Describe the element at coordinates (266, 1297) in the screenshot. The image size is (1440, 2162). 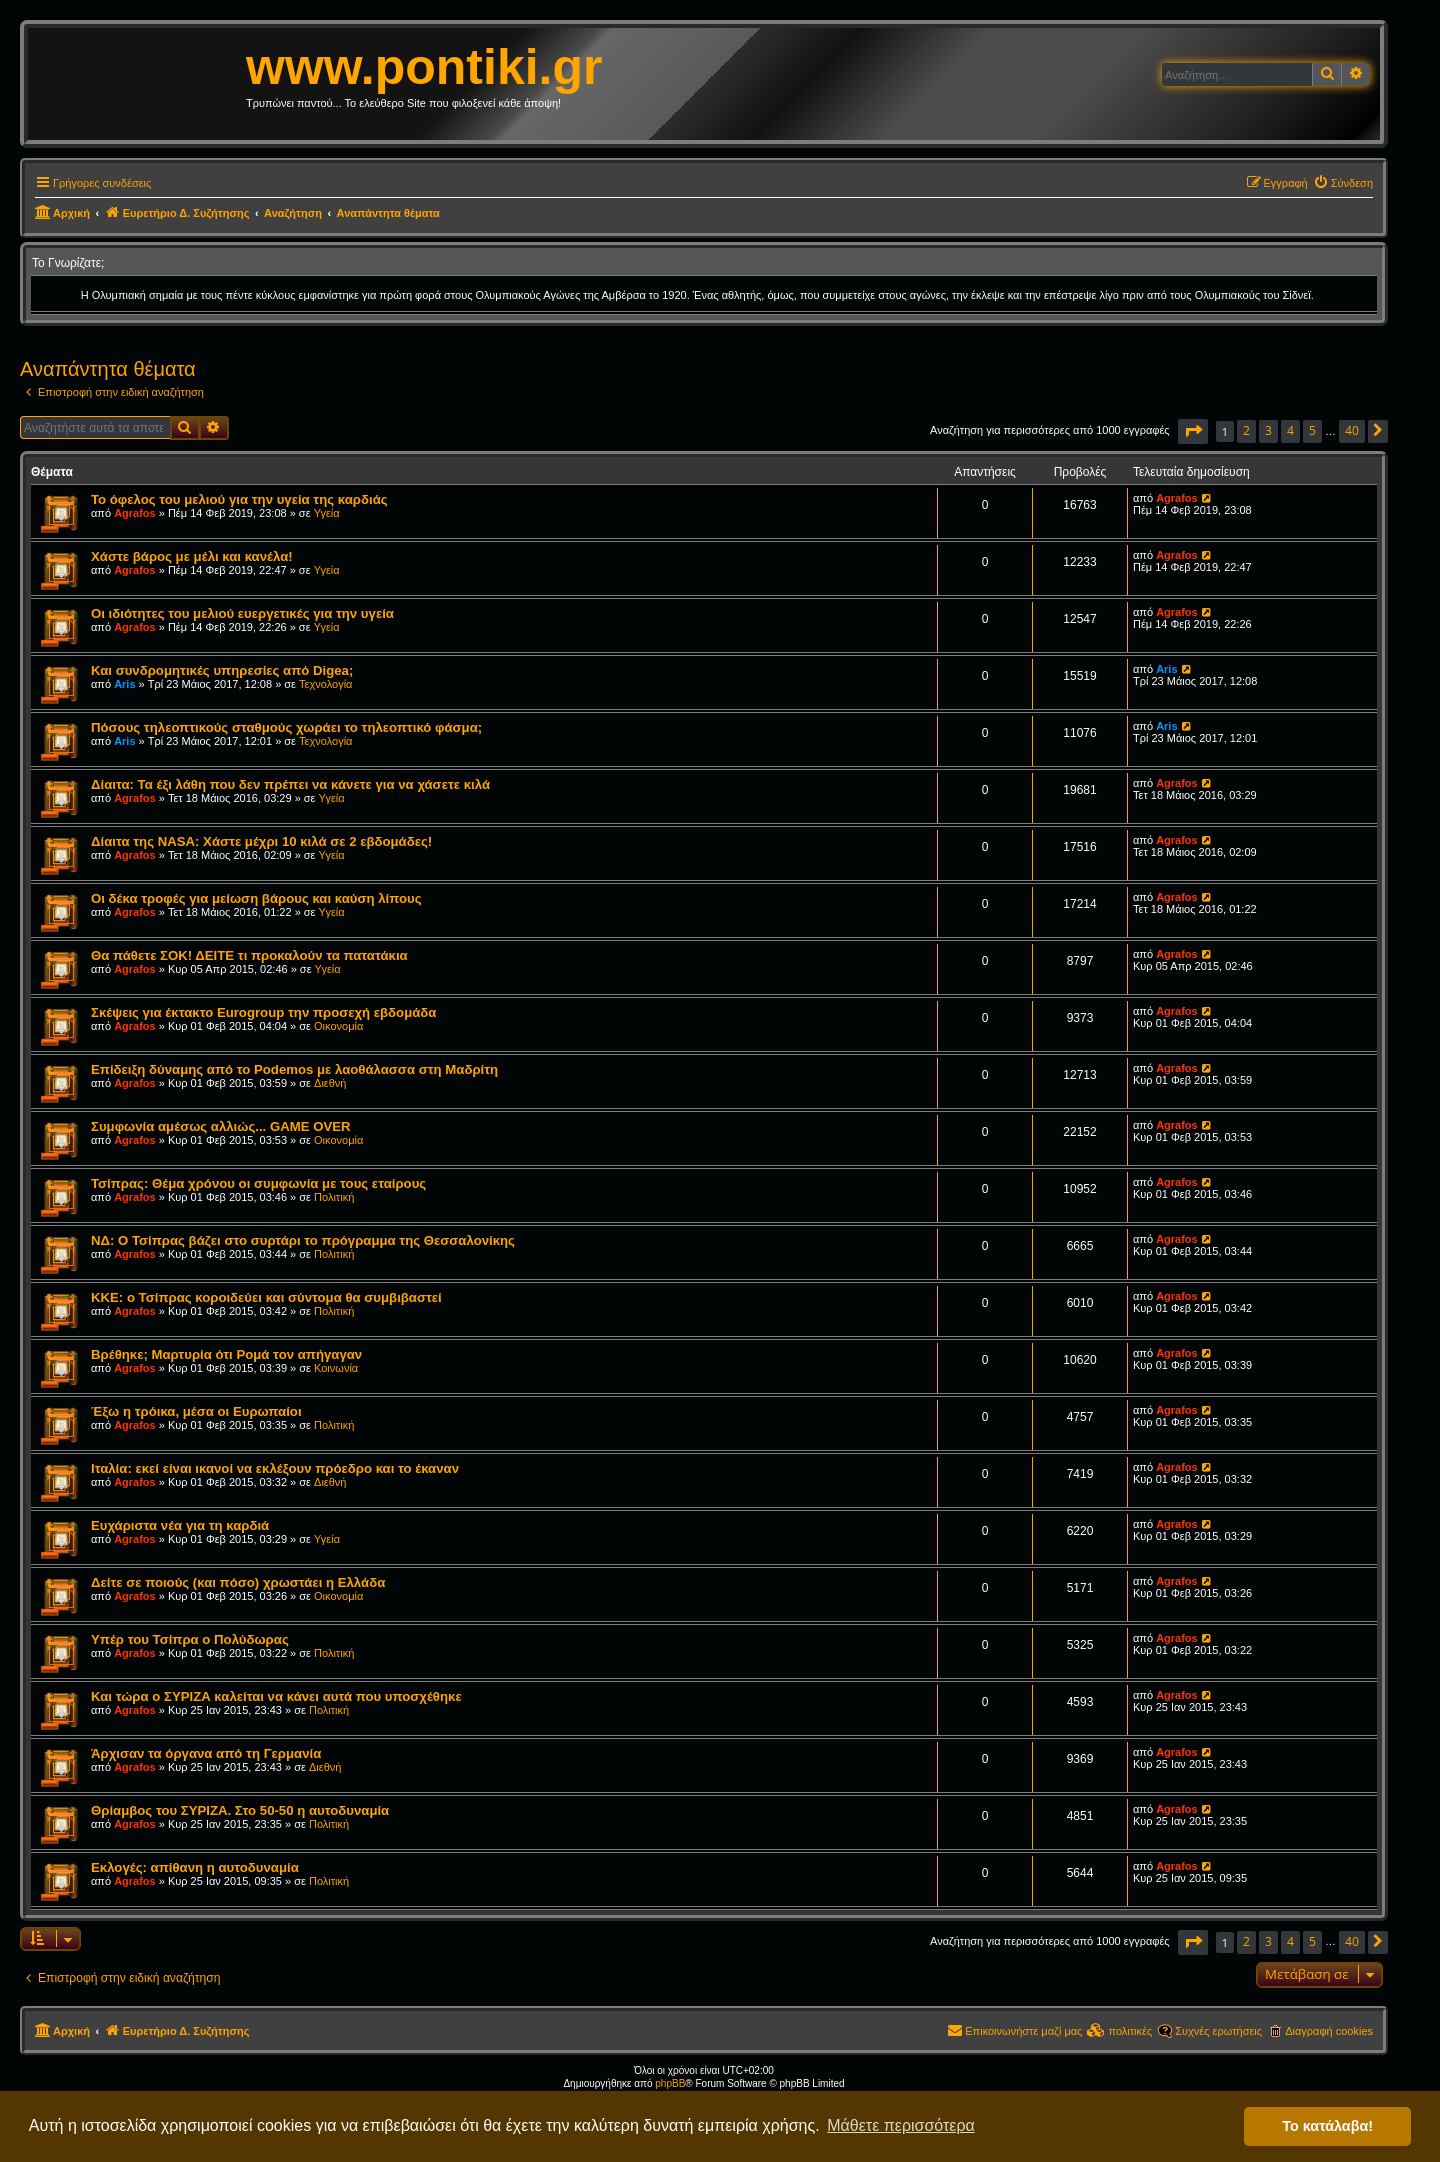
I see `ΚΚΕ: ο Τσίπρας κοροιδεύει και σύντομα θα συμβιβαστεί` at that location.